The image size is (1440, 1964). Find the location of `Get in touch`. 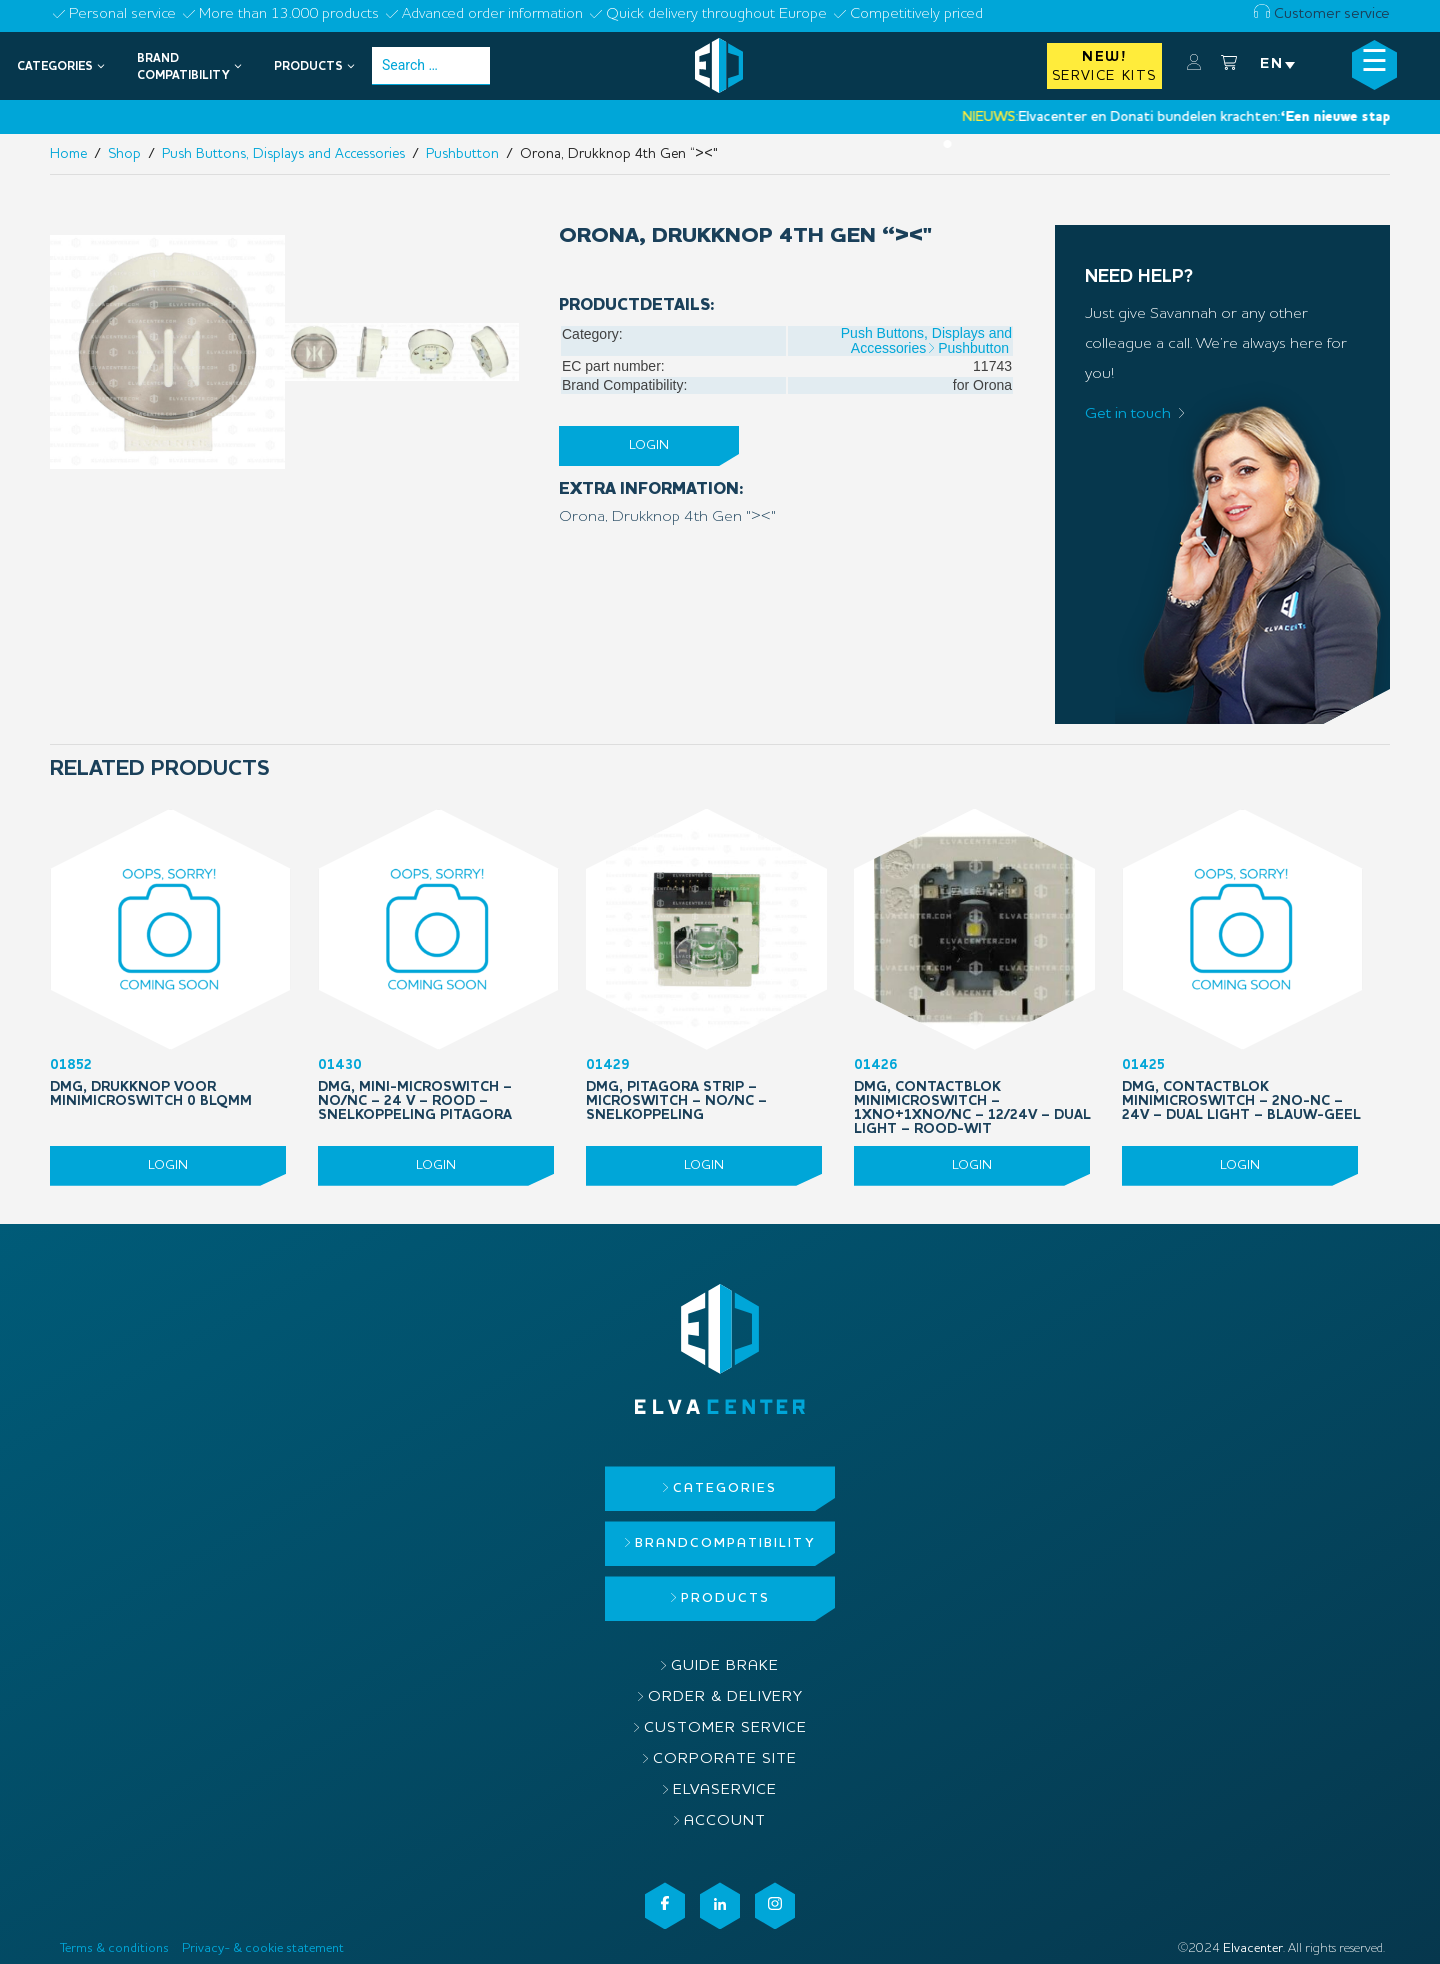

Get in touch is located at coordinates (1128, 414).